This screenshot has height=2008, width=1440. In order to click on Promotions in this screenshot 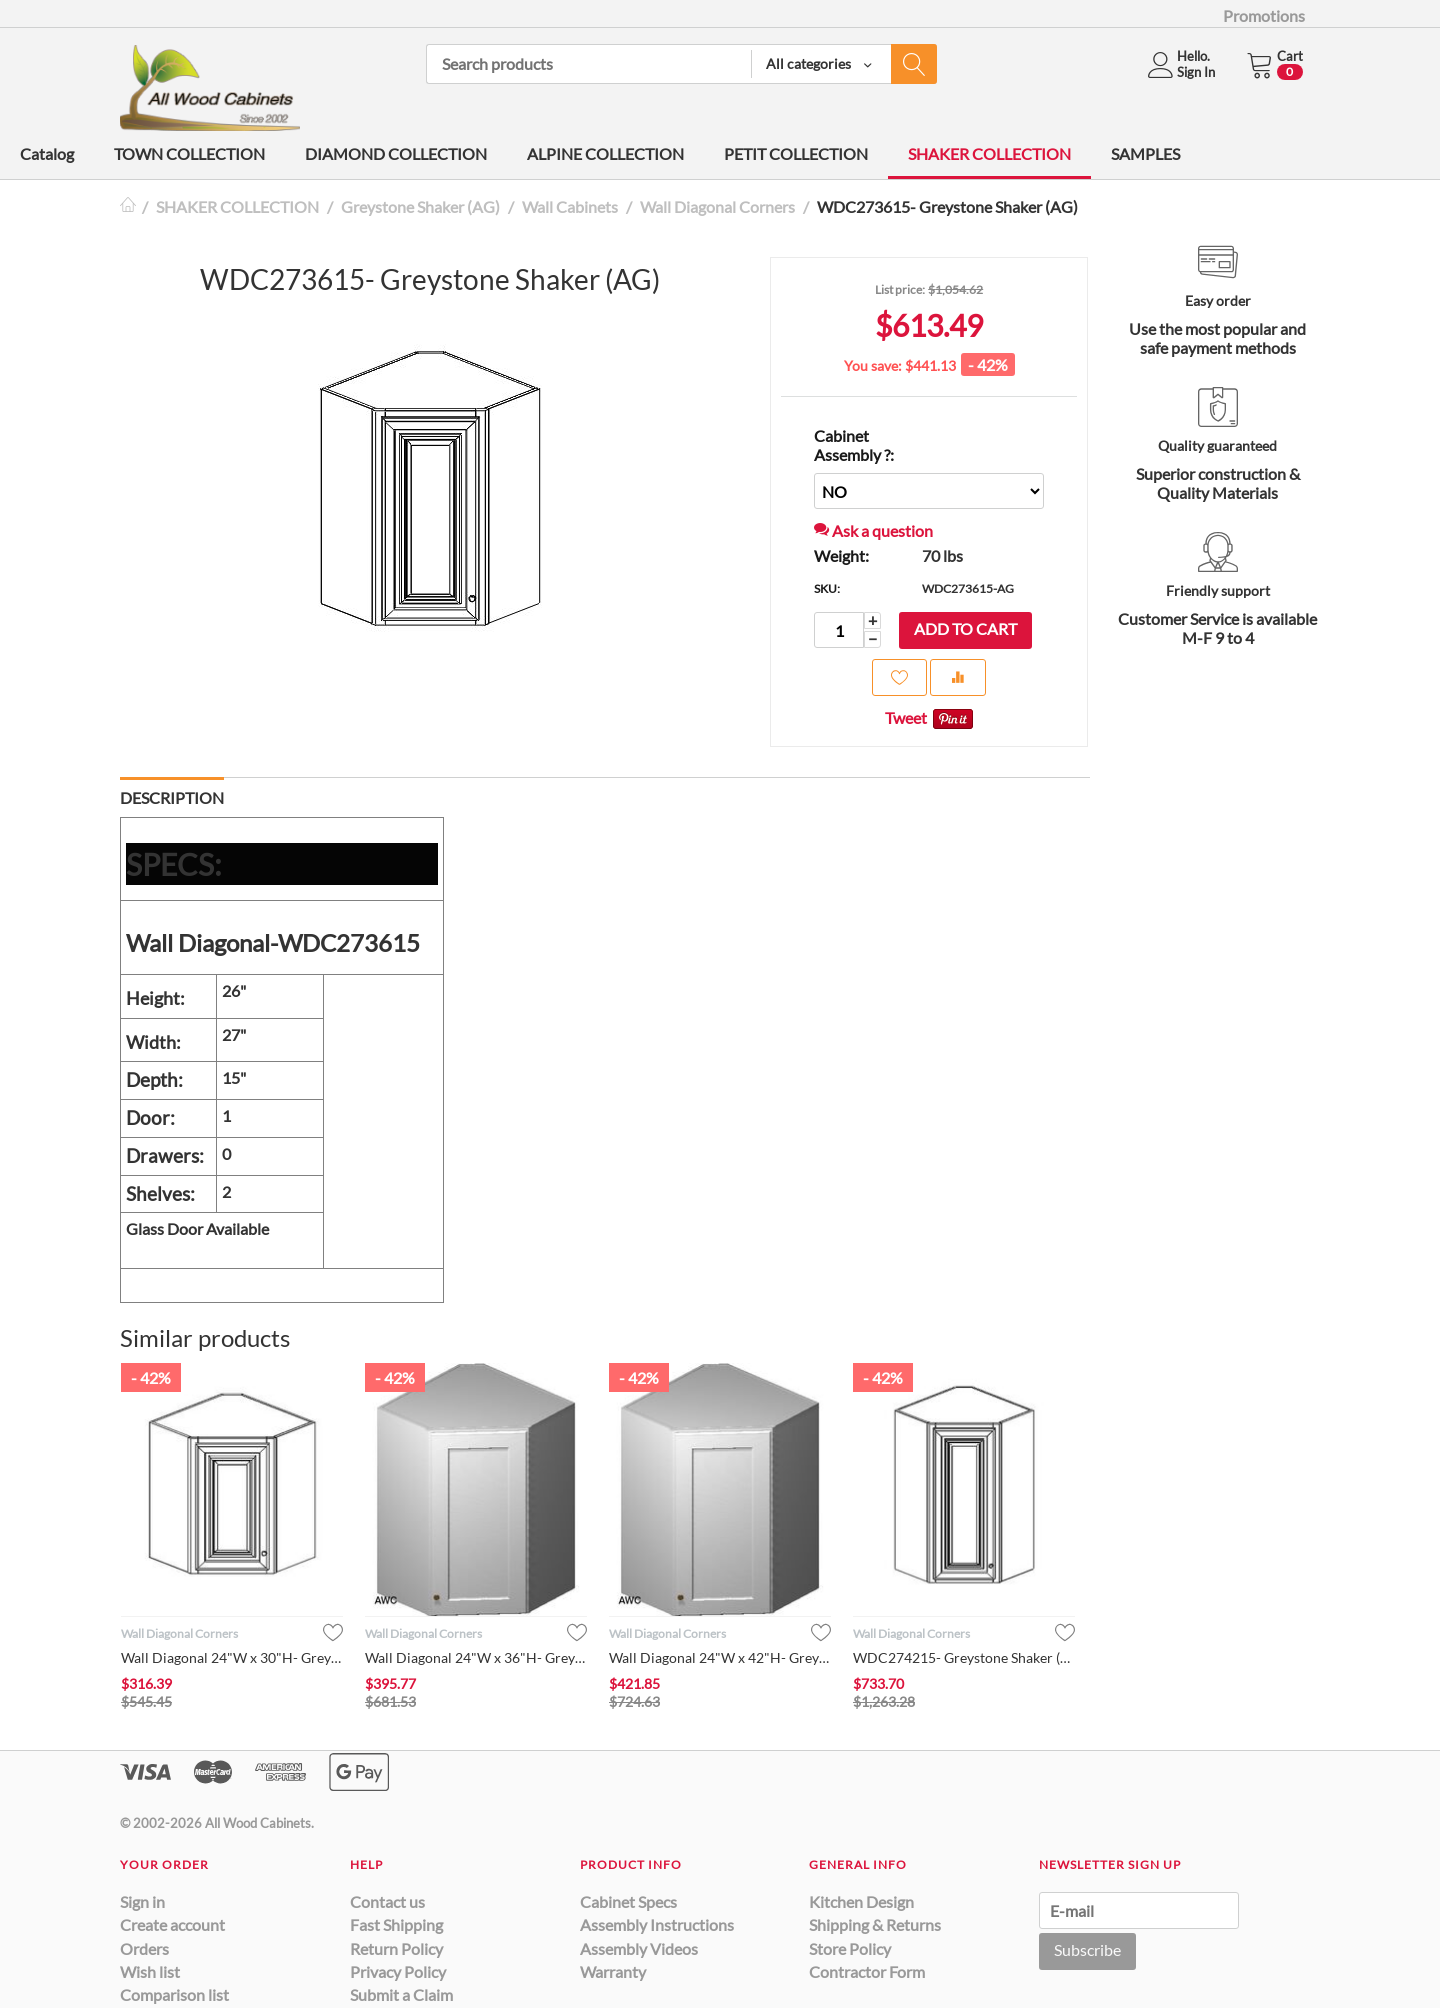, I will do `click(1264, 15)`.